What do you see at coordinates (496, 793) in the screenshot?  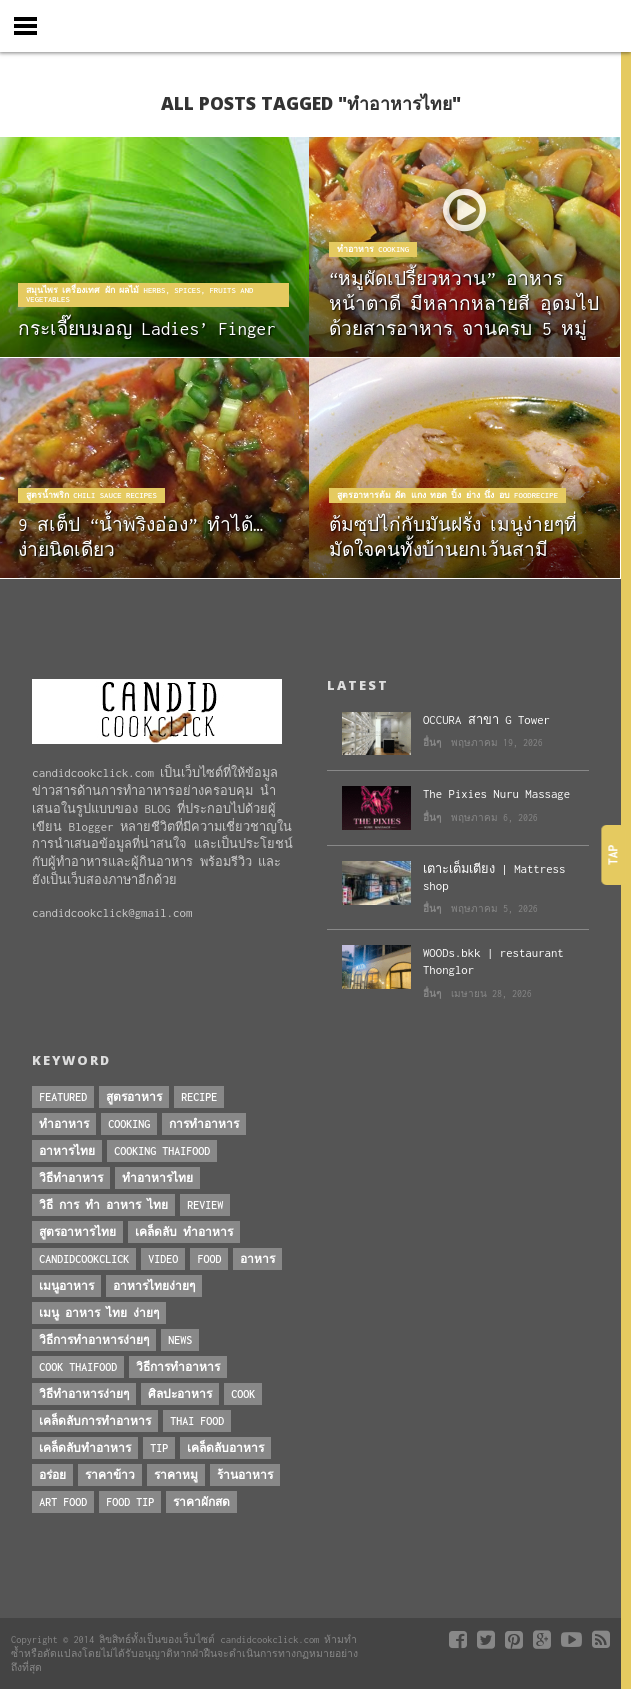 I see `The Pixies Nuru Massage` at bounding box center [496, 793].